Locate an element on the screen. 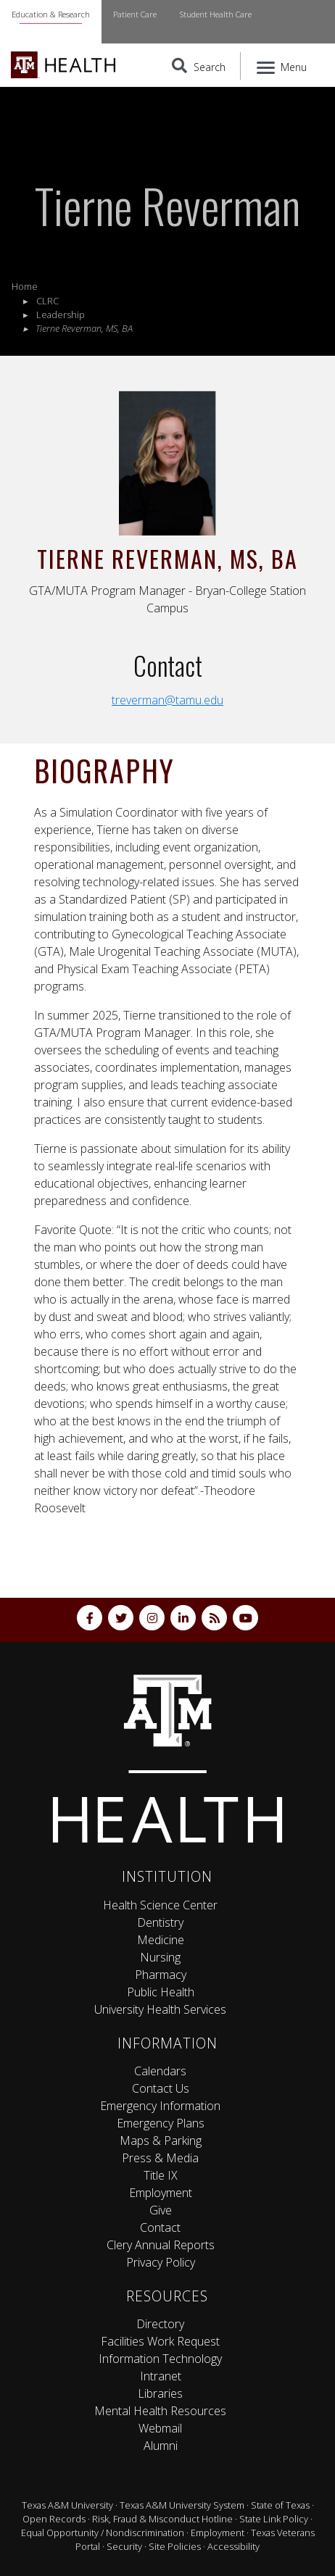 Image resolution: width=335 pixels, height=2576 pixels. Emergency Information is located at coordinates (160, 2106).